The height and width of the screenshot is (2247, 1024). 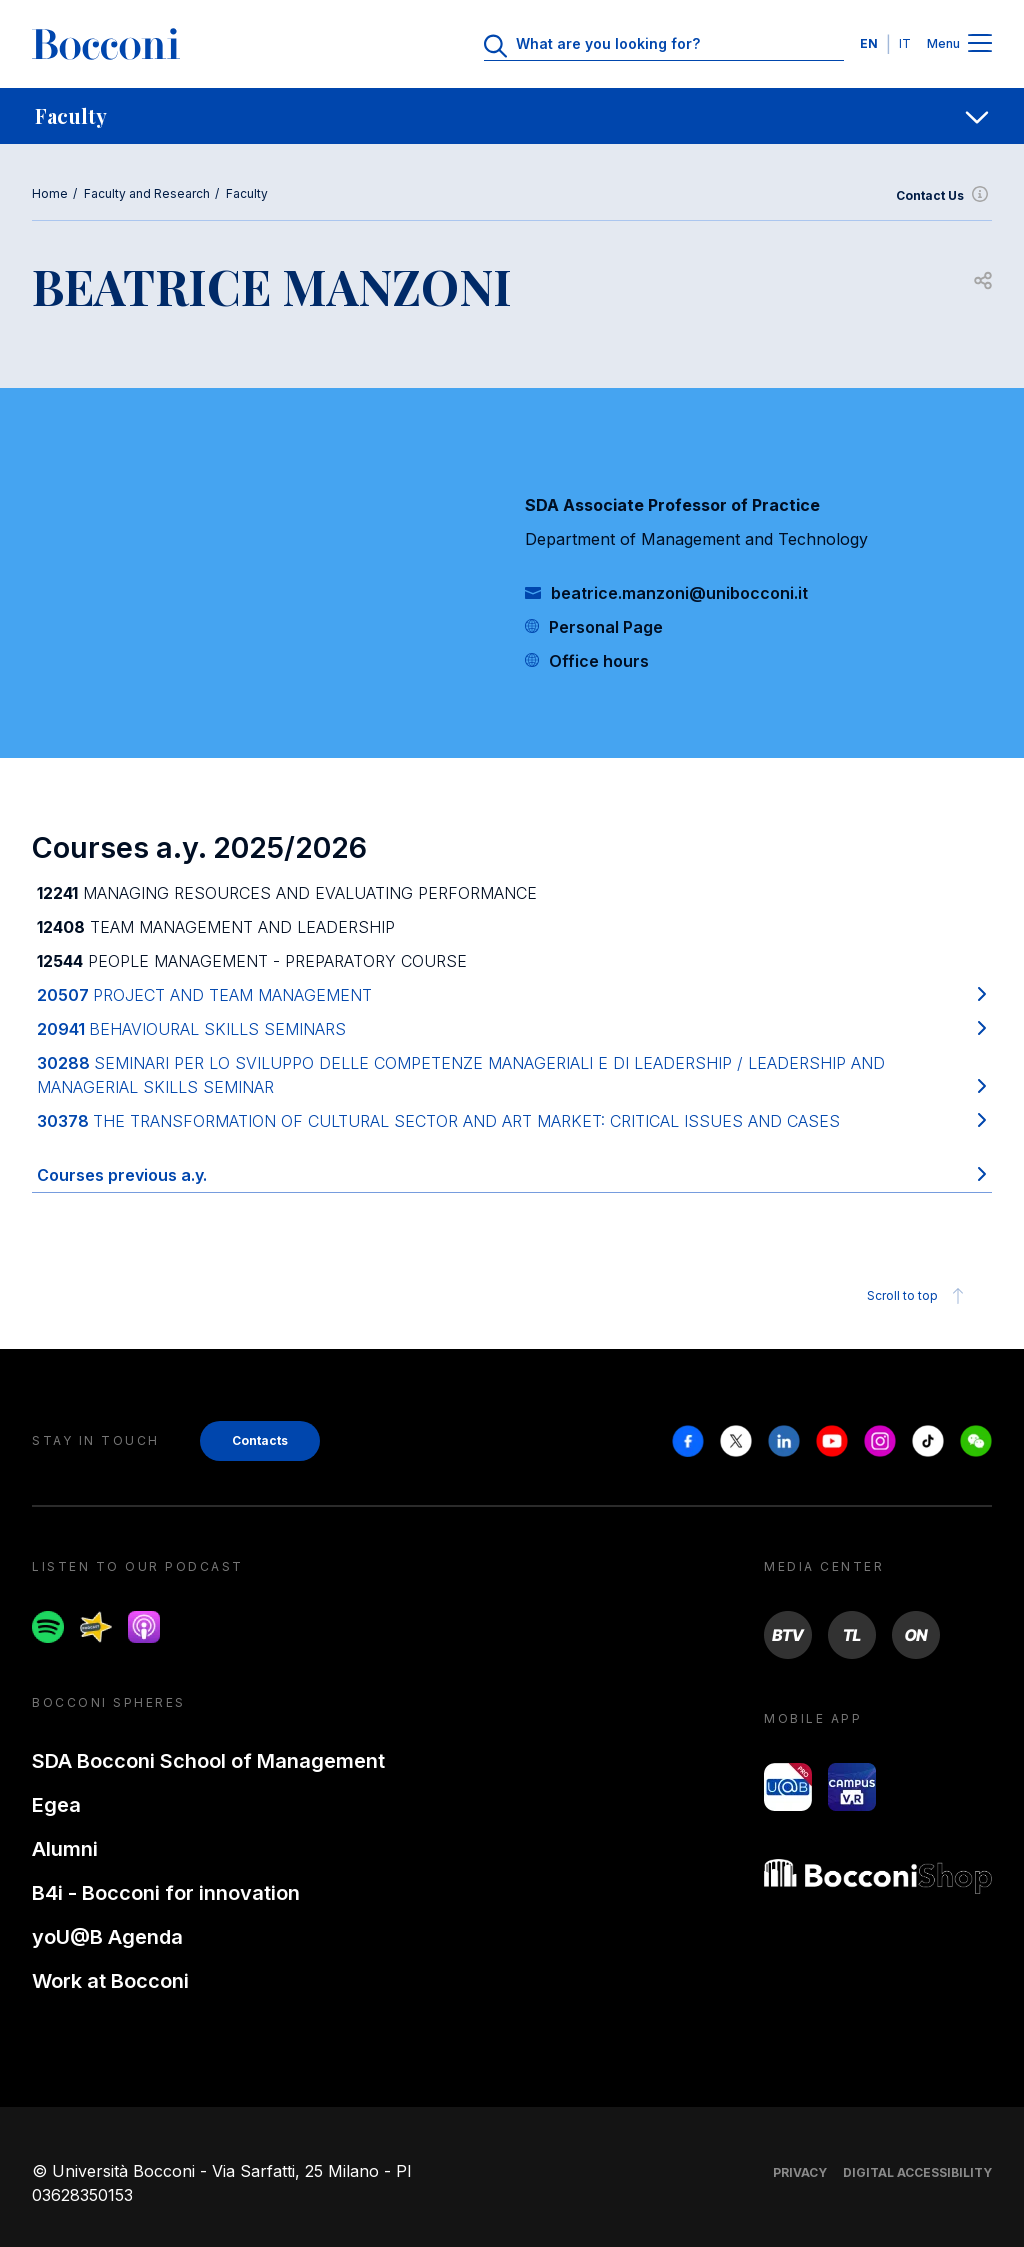 What do you see at coordinates (944, 196) in the screenshot?
I see `Contact Us` at bounding box center [944, 196].